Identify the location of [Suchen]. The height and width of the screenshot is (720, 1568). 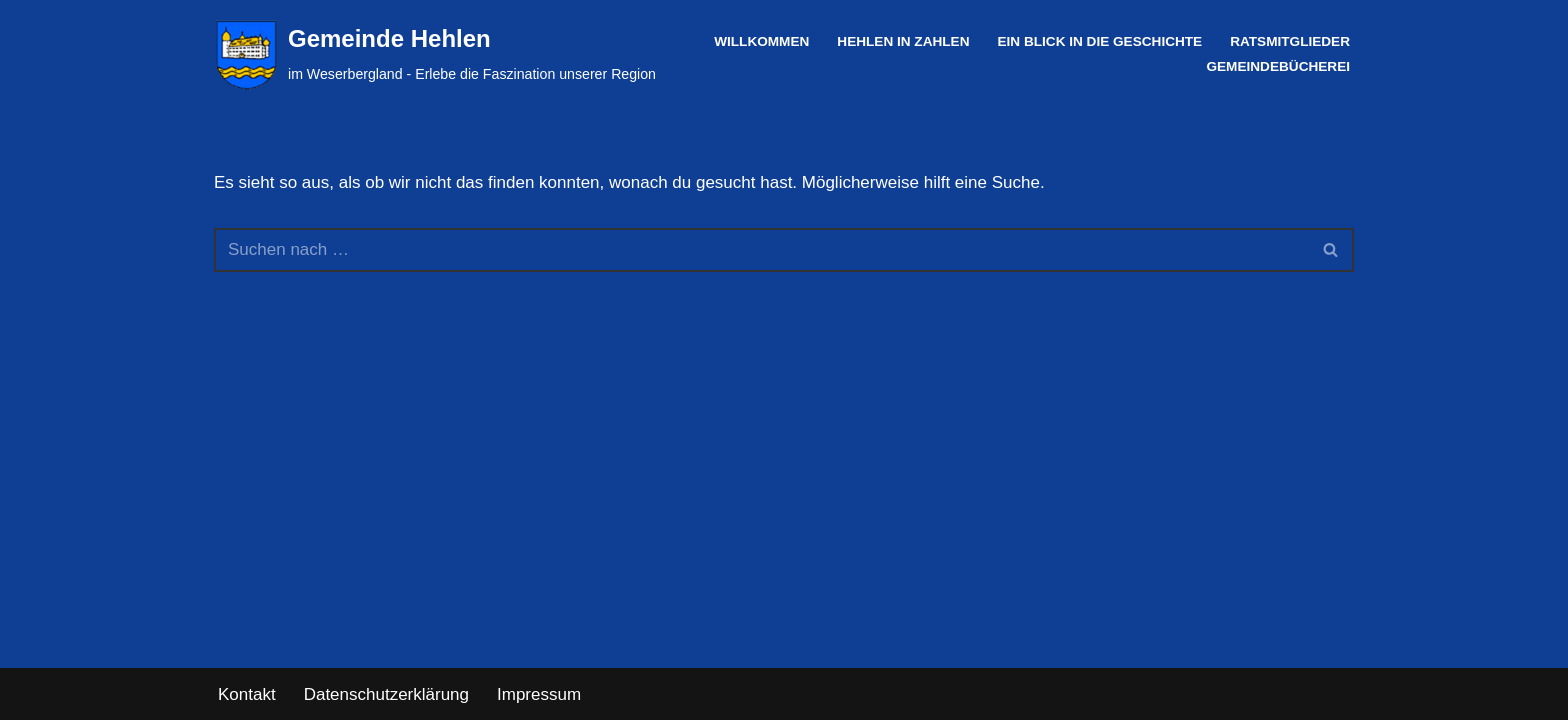
(761, 250).